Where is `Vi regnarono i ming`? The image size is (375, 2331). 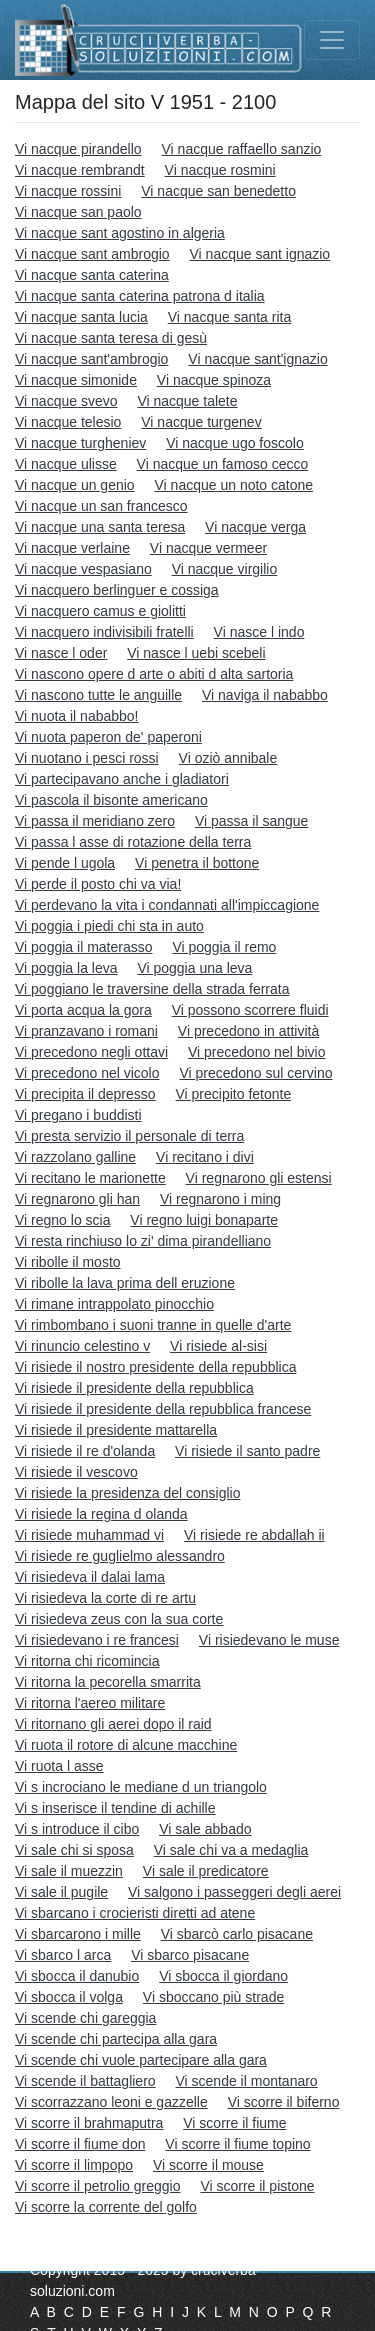 Vi regnarono i ming is located at coordinates (220, 1199).